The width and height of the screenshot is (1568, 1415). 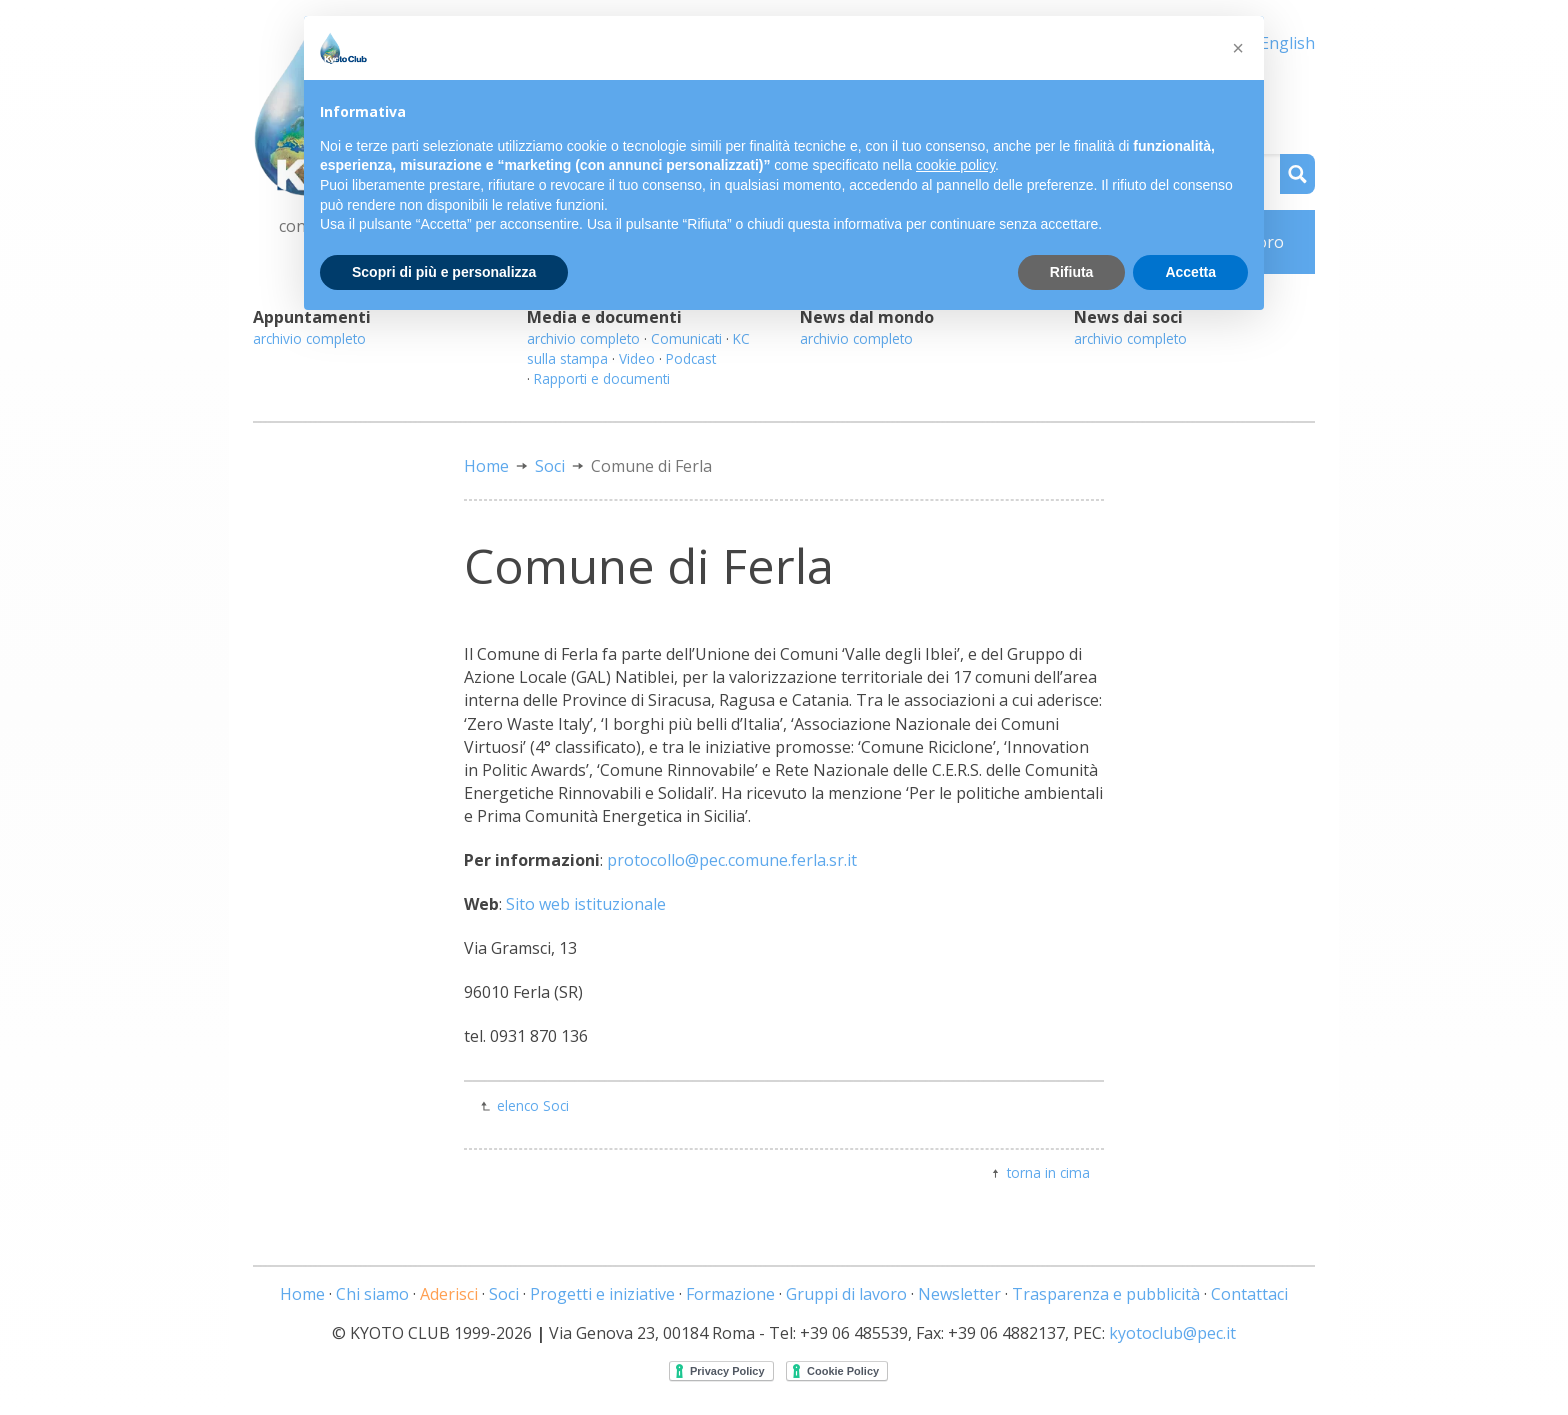 What do you see at coordinates (1106, 1294) in the screenshot?
I see `Trasparenza e pubblicità` at bounding box center [1106, 1294].